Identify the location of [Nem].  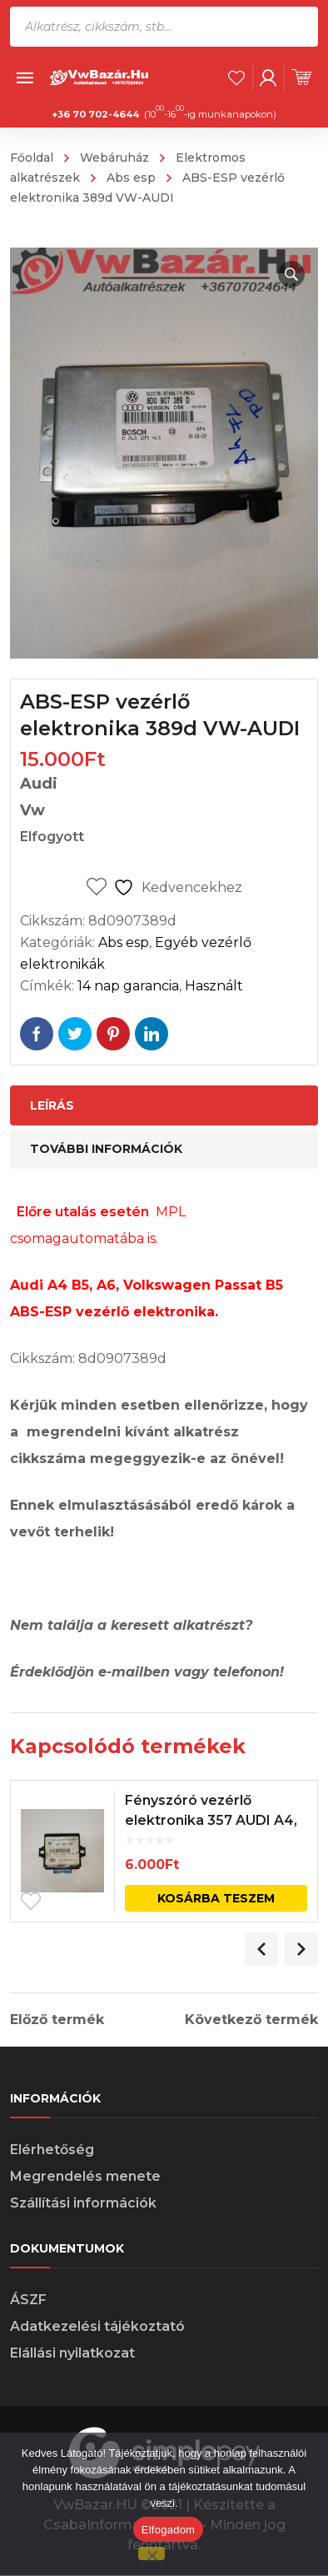
(151, 2553).